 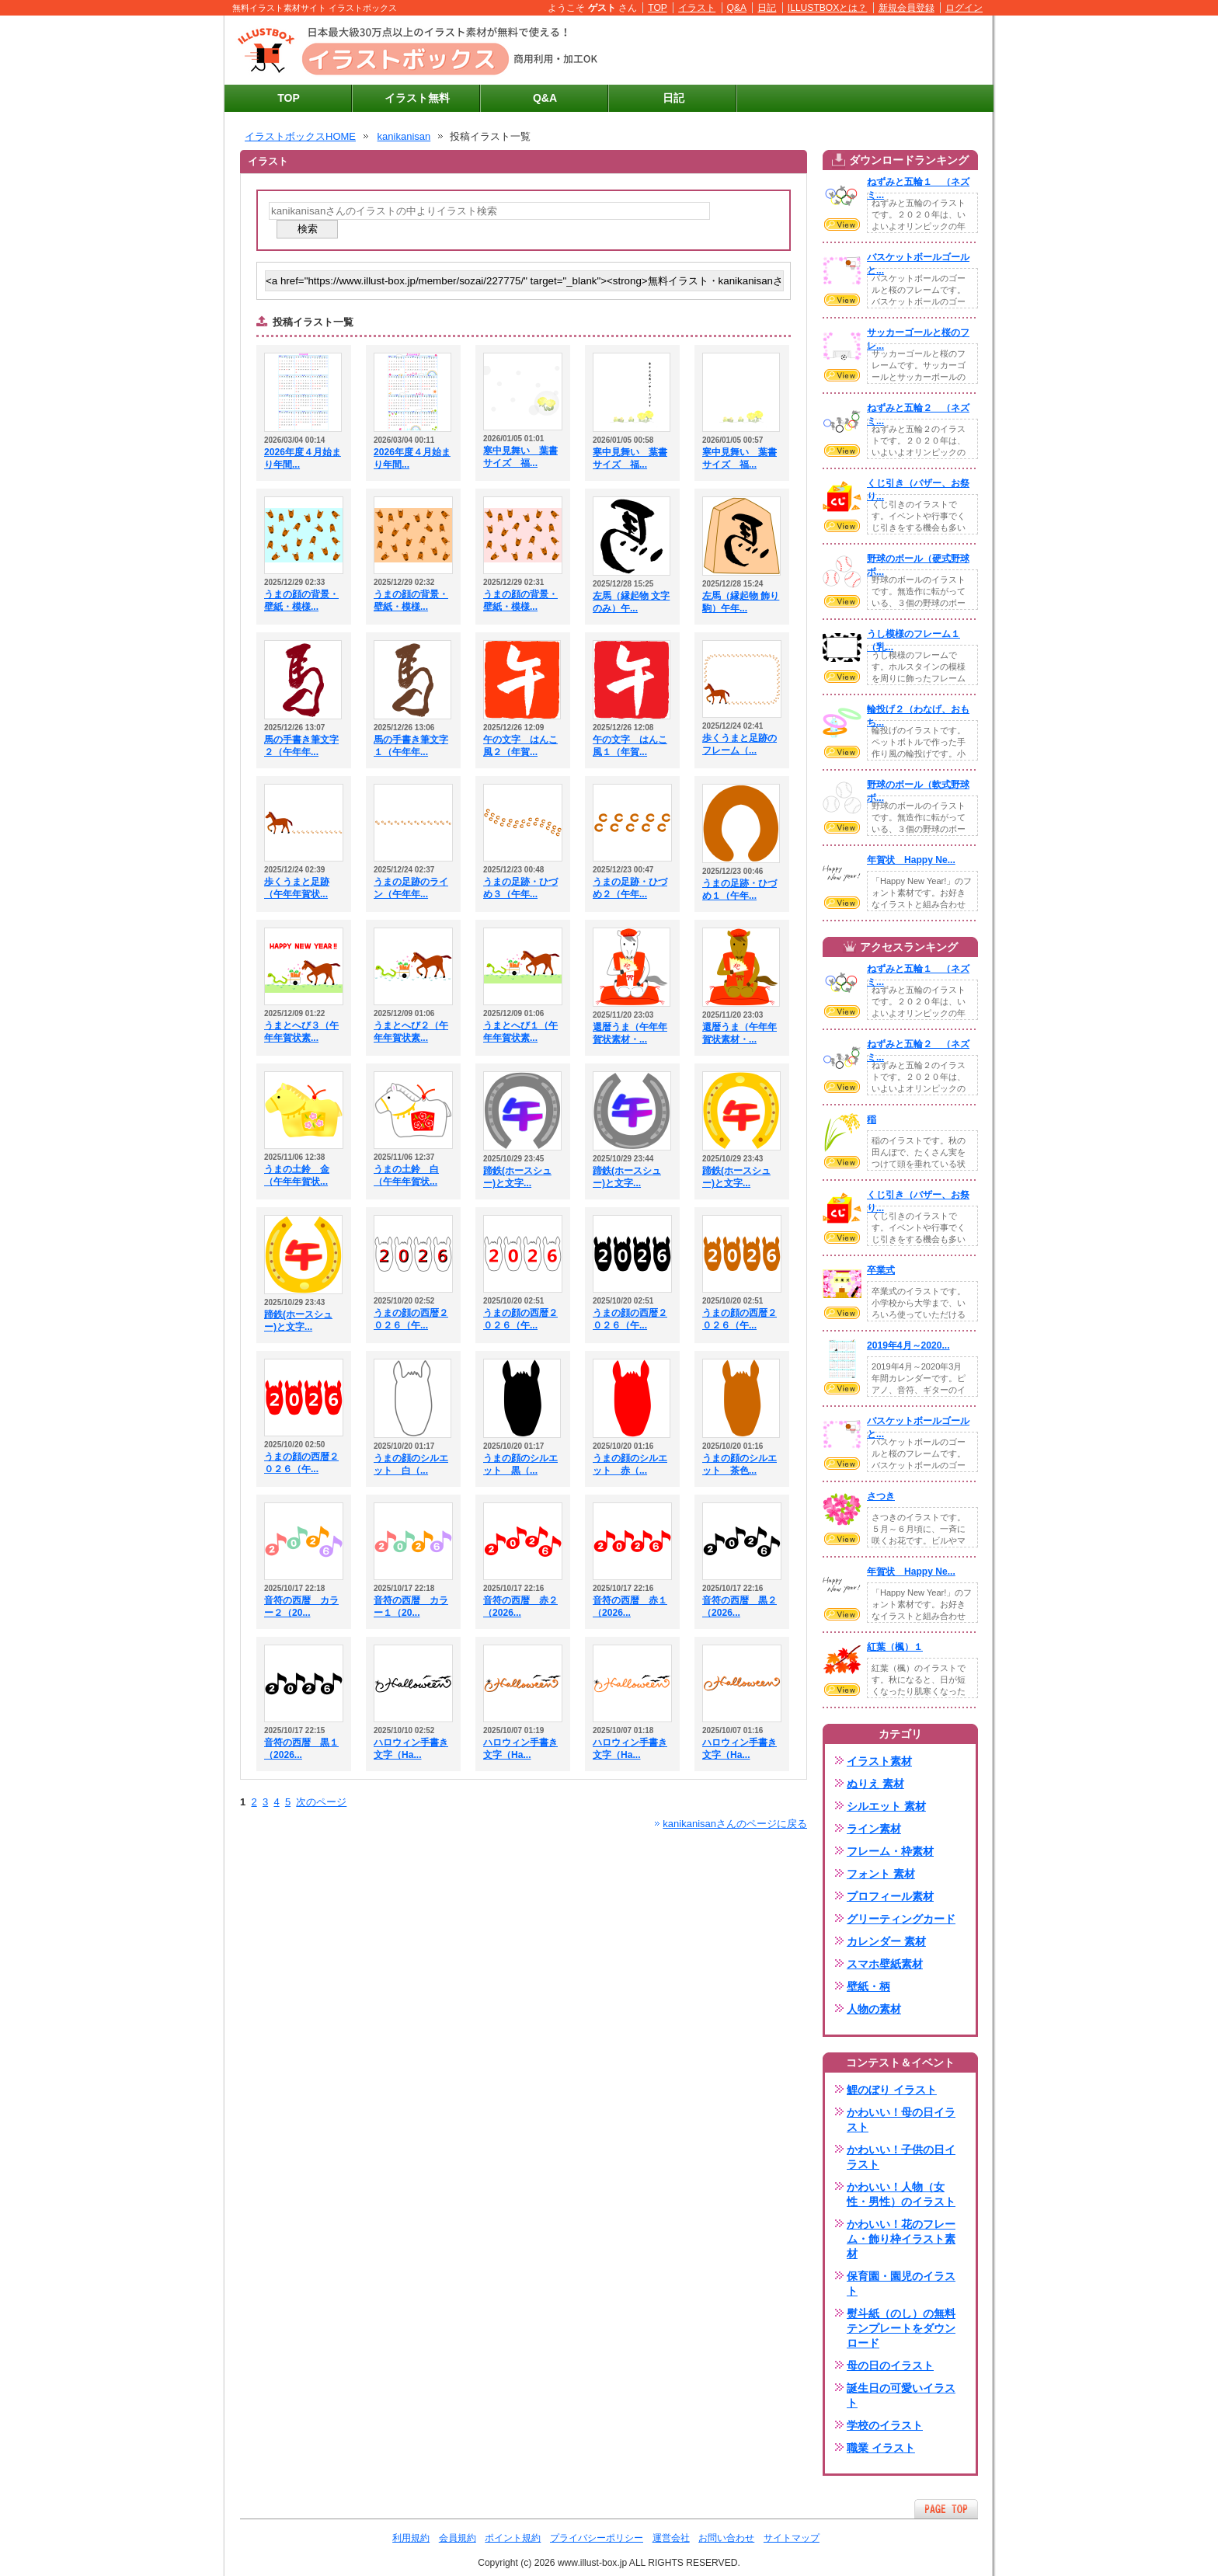 I want to click on 職業 イラスト, so click(x=881, y=2448).